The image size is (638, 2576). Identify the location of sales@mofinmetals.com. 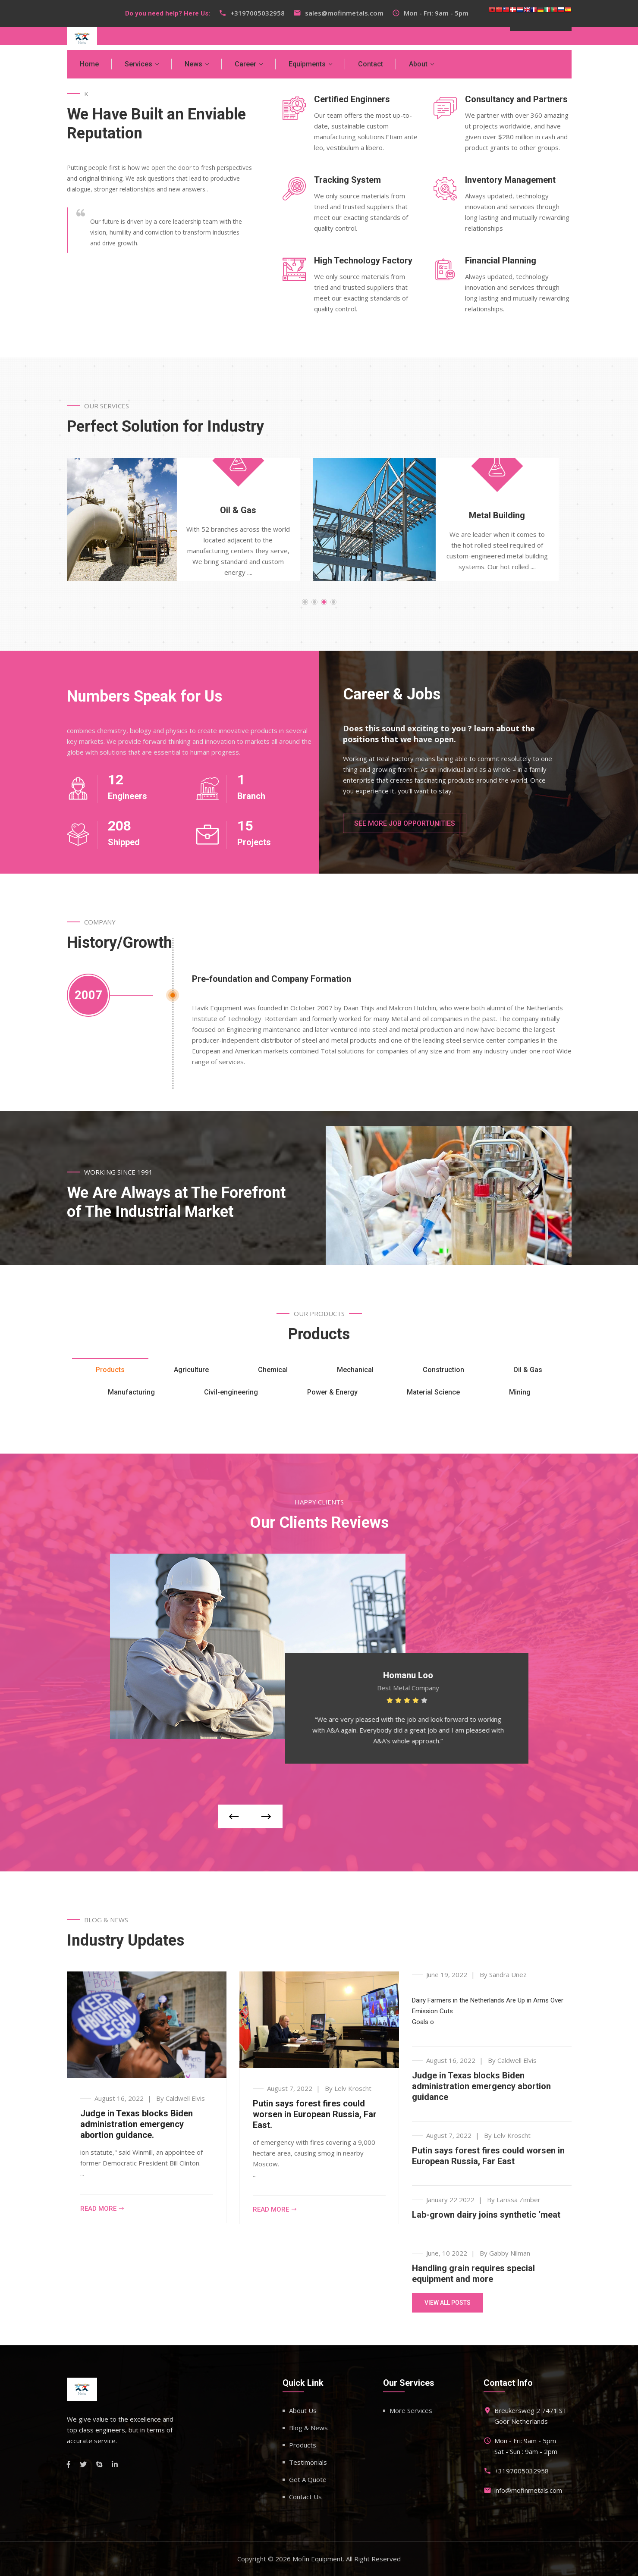
(344, 13).